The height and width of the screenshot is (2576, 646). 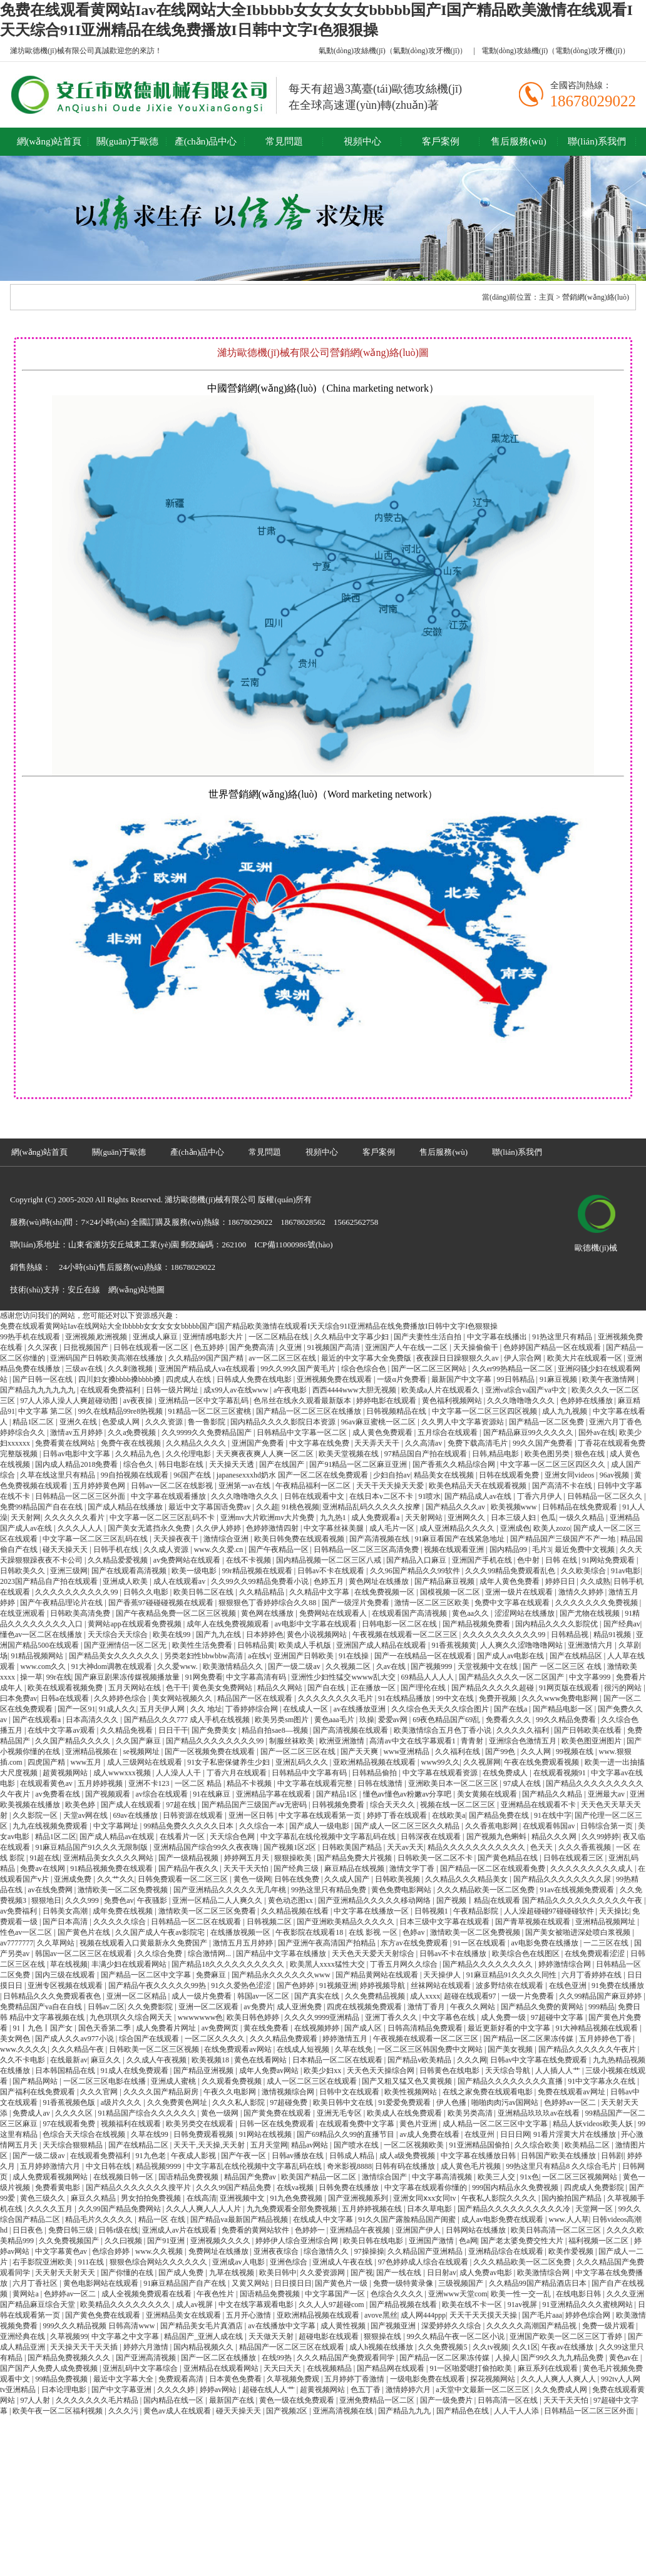 I want to click on 五月婷婷丁香激情, so click(x=355, y=2379).